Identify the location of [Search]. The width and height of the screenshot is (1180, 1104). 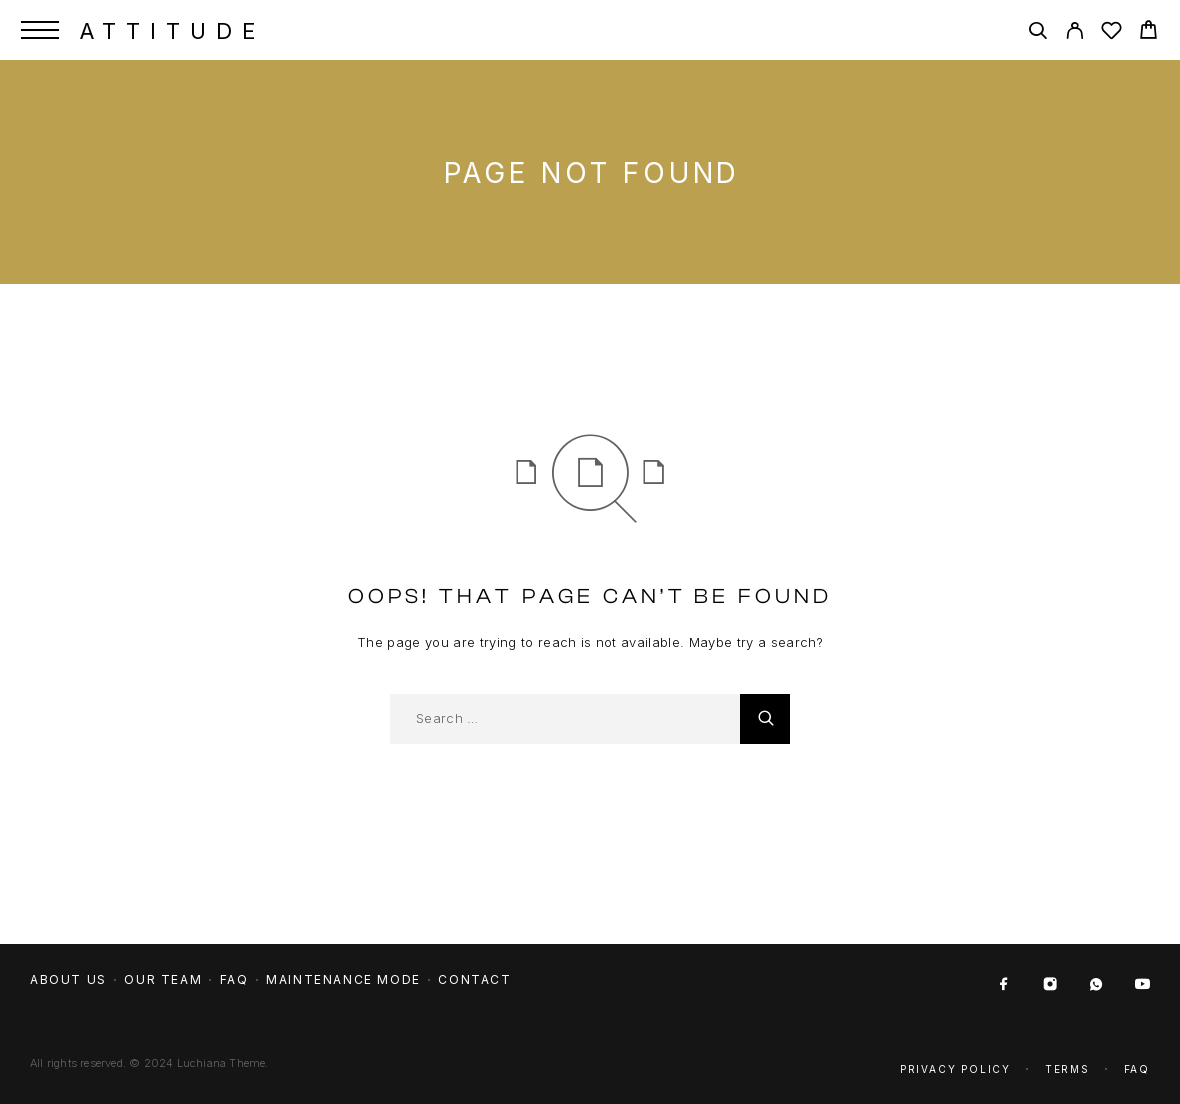
(1037, 33).